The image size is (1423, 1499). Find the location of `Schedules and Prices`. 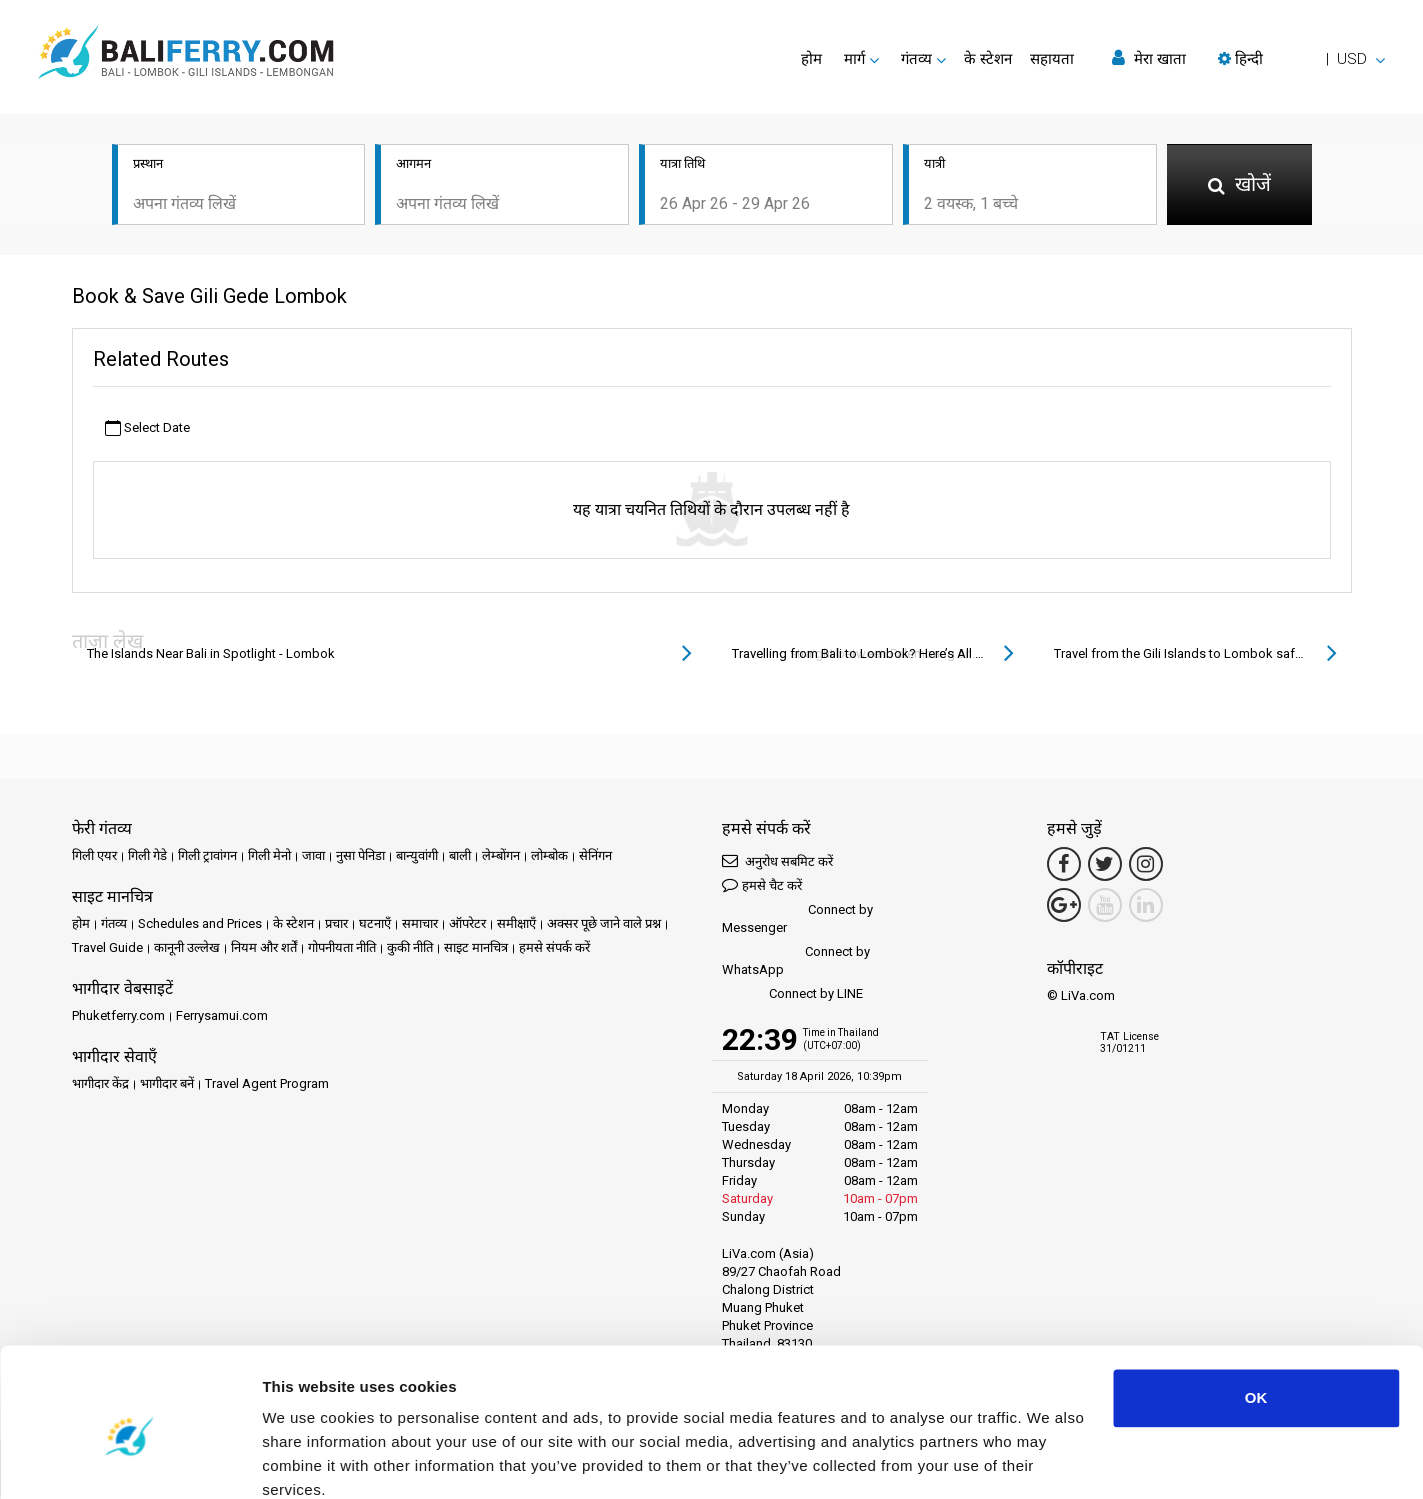

Schedules and Prices is located at coordinates (200, 925).